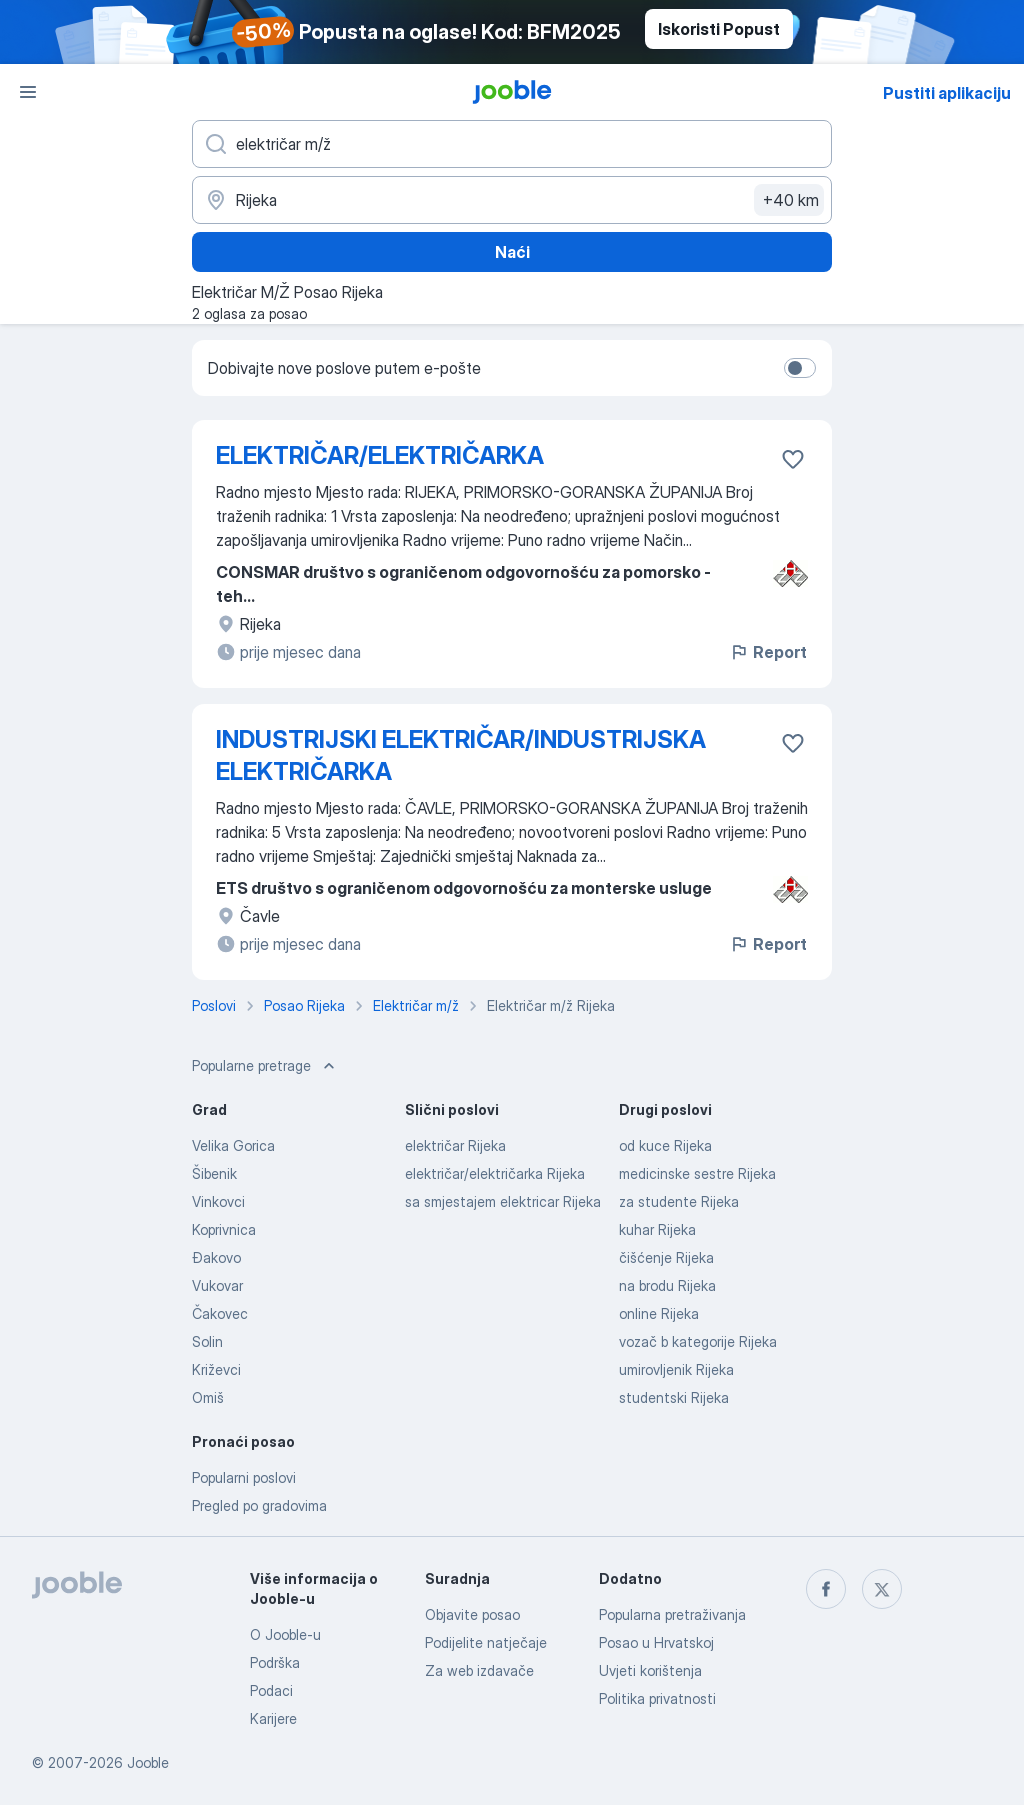 The height and width of the screenshot is (1805, 1024). Describe the element at coordinates (224, 1229) in the screenshot. I see `Koprivnica` at that location.